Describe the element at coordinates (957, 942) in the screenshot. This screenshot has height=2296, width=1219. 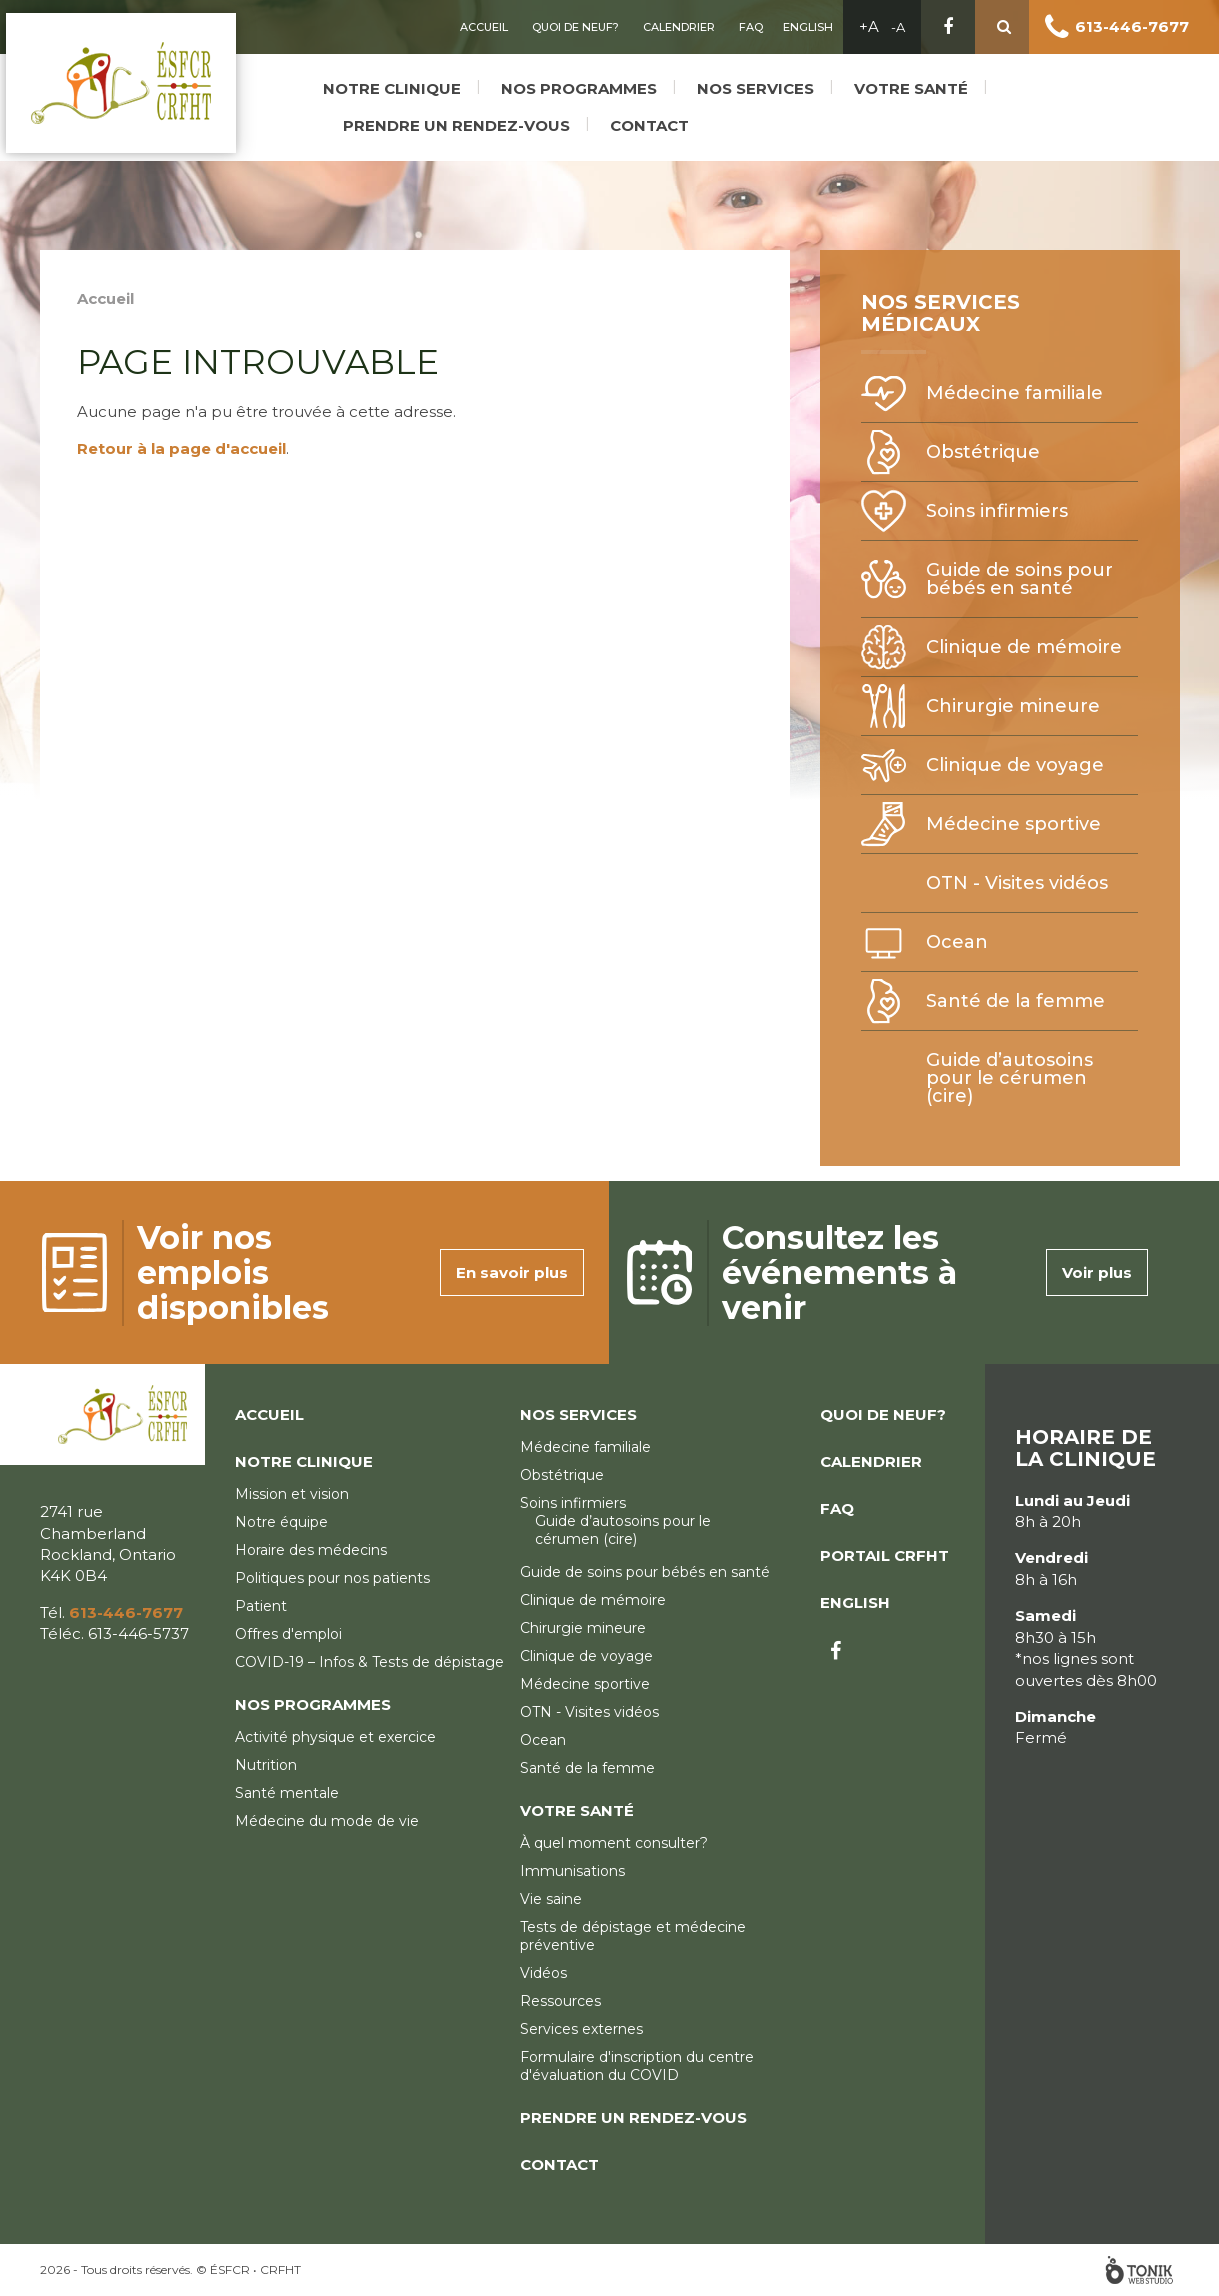
I see `Ocean` at that location.